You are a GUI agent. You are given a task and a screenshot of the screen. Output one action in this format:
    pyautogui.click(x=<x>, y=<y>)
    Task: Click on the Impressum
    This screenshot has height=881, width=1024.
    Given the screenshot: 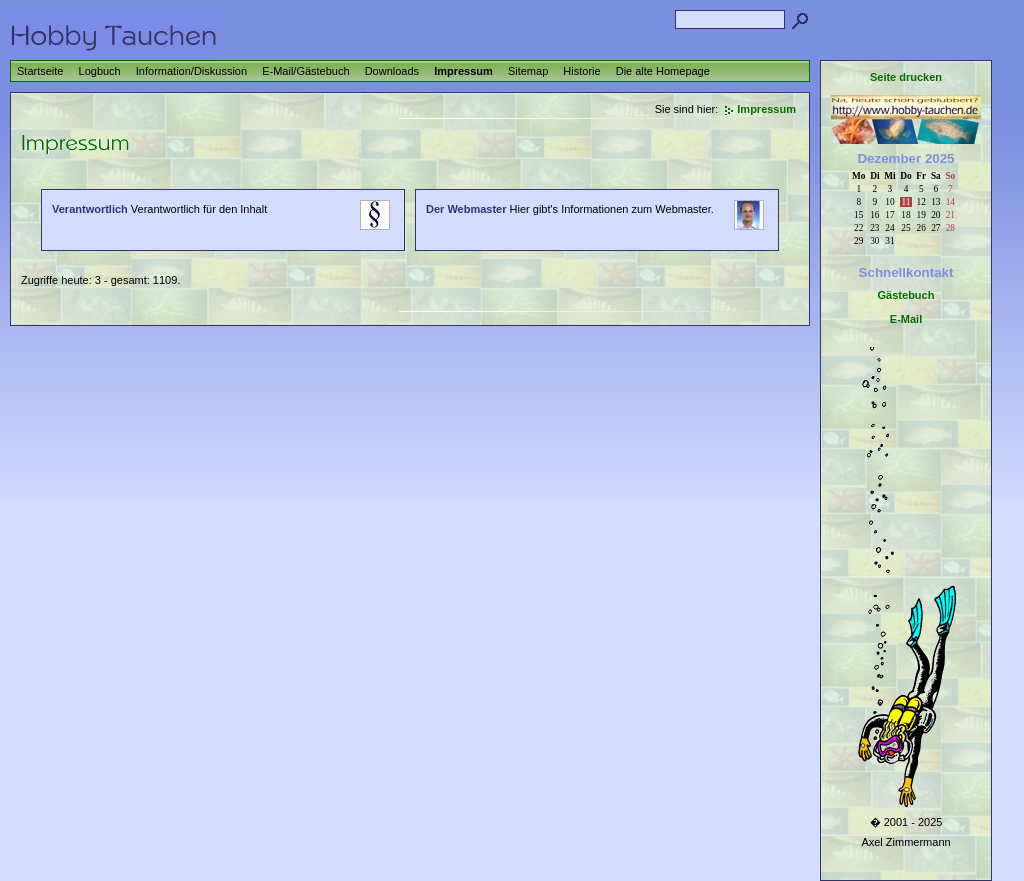 What is the action you would take?
    pyautogui.click(x=463, y=71)
    